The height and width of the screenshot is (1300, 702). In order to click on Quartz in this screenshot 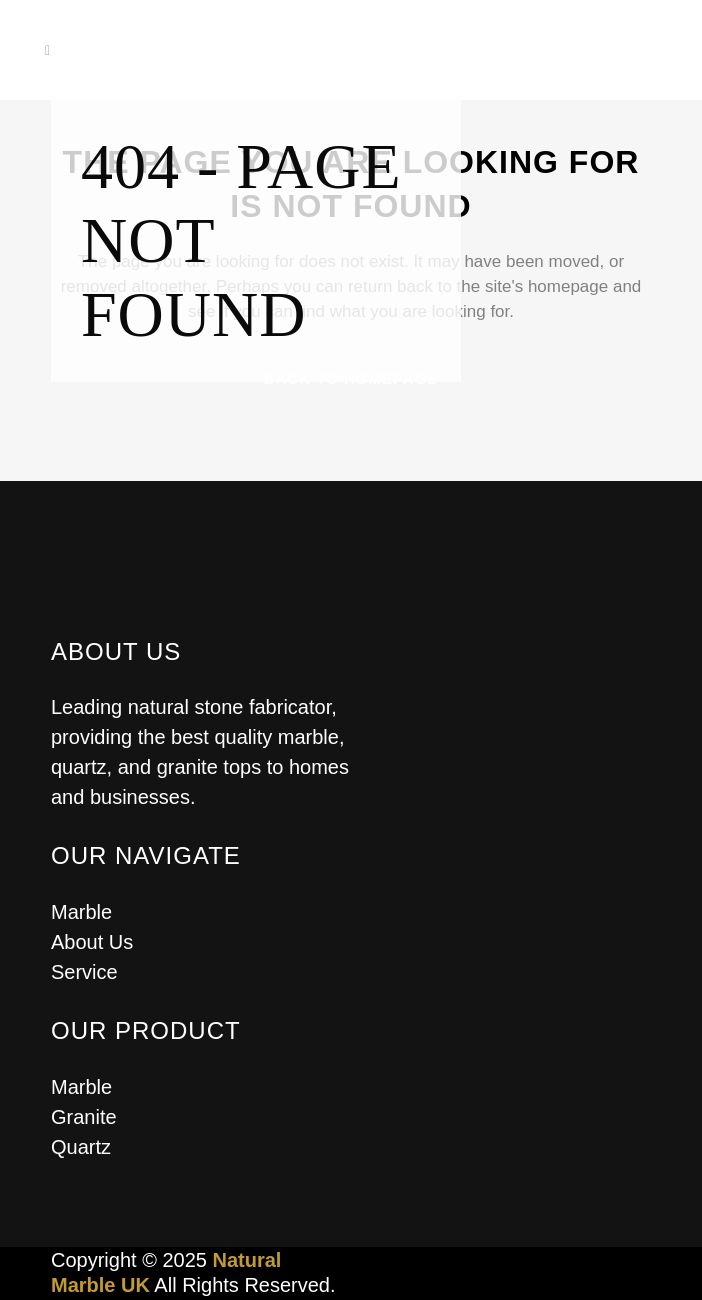, I will do `click(81, 1147)`.